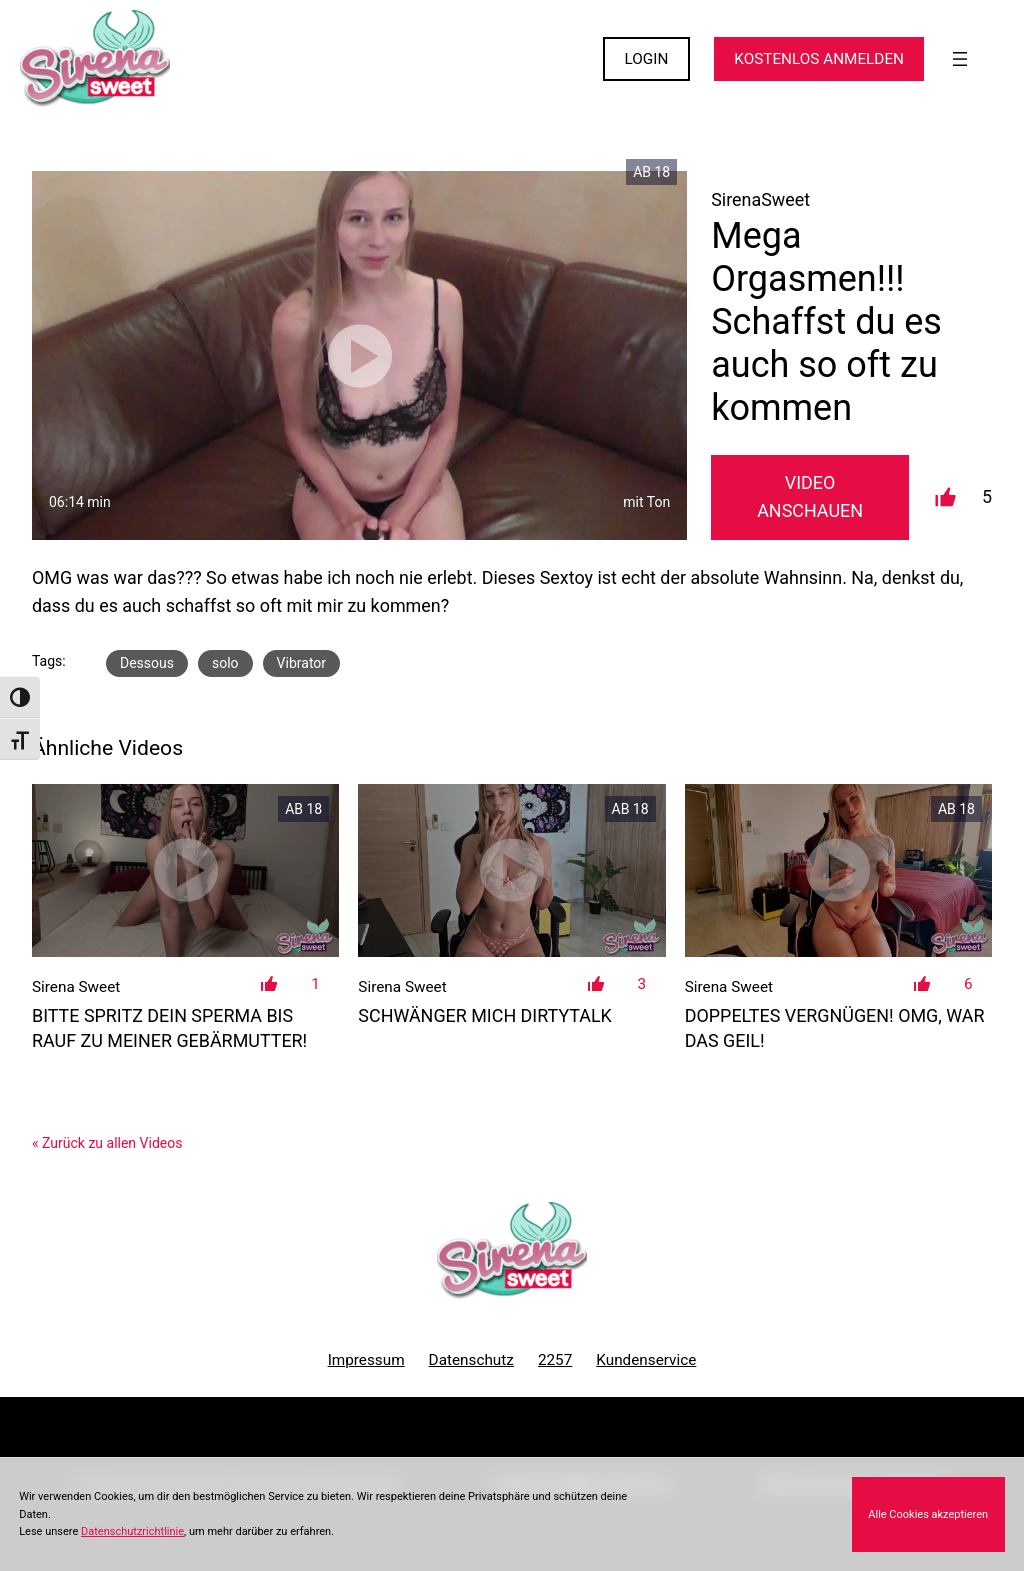  Describe the element at coordinates (147, 663) in the screenshot. I see `Dessous` at that location.